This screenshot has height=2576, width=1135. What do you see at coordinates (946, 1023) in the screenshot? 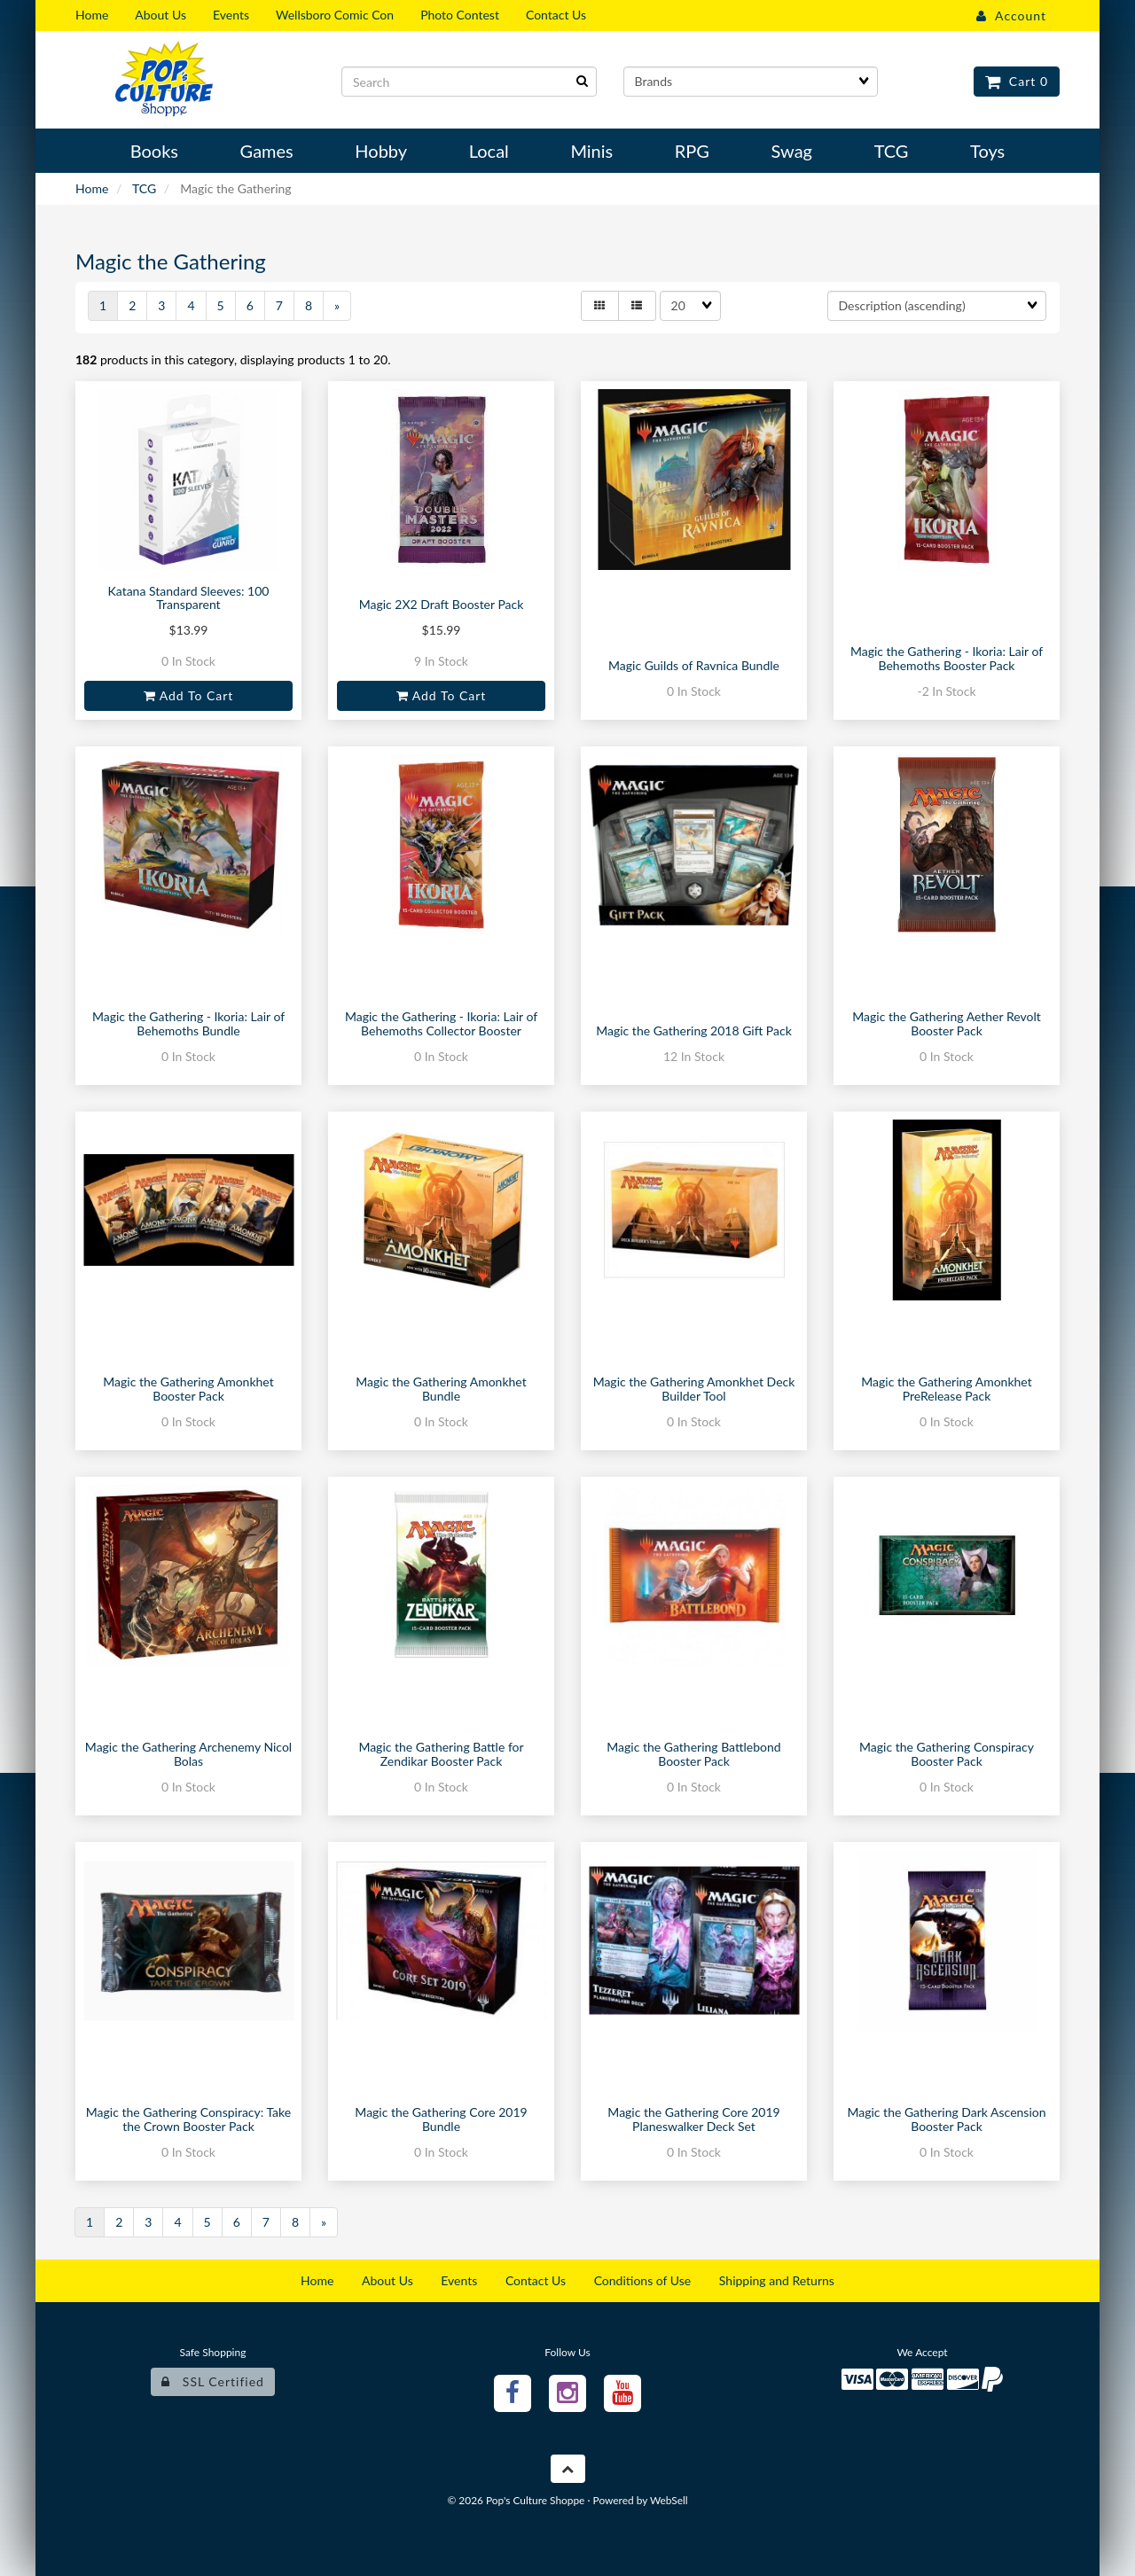
I see `Magic the Gathering Aether Revolt Booster Pack` at bounding box center [946, 1023].